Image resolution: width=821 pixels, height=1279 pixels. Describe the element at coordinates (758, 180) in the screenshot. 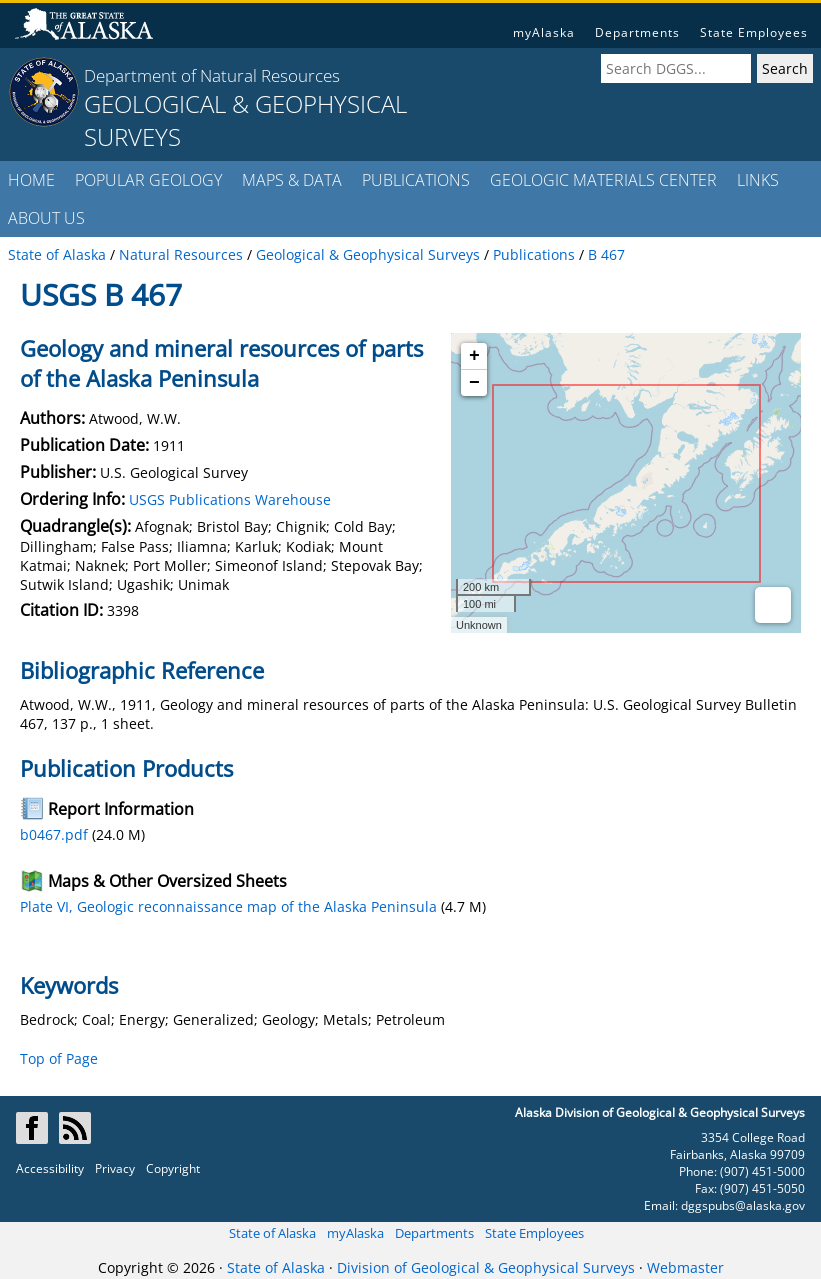

I see `LINKS` at that location.